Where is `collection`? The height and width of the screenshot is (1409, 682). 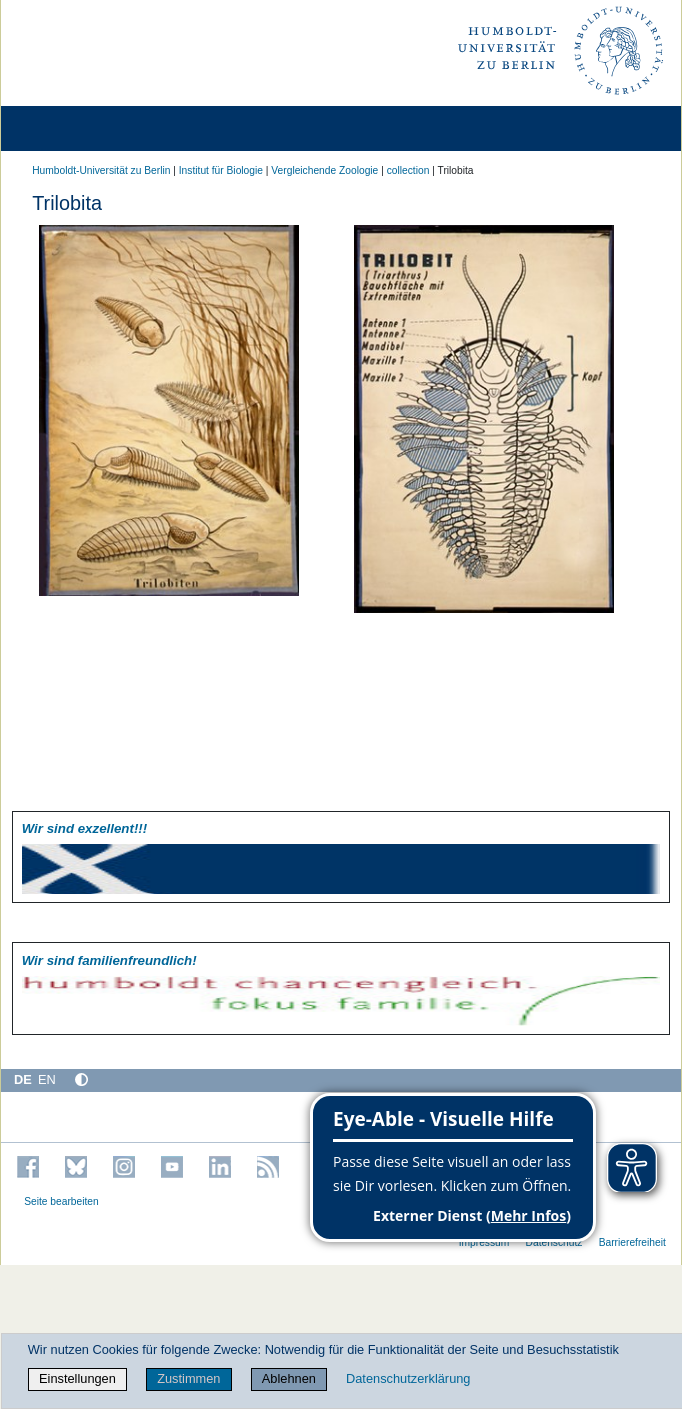 collection is located at coordinates (408, 170).